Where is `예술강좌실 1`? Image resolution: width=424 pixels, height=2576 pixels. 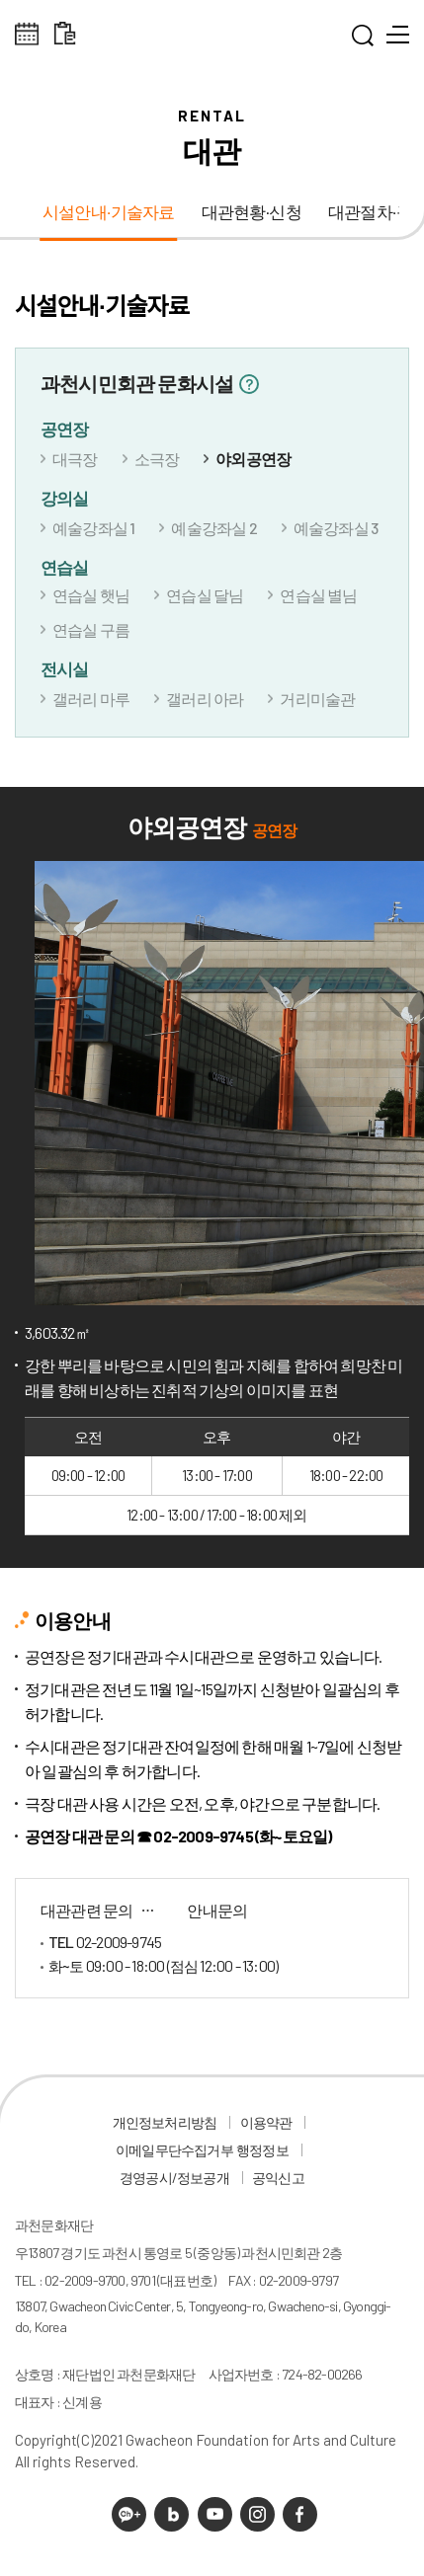
예술강좌실 1 is located at coordinates (93, 527).